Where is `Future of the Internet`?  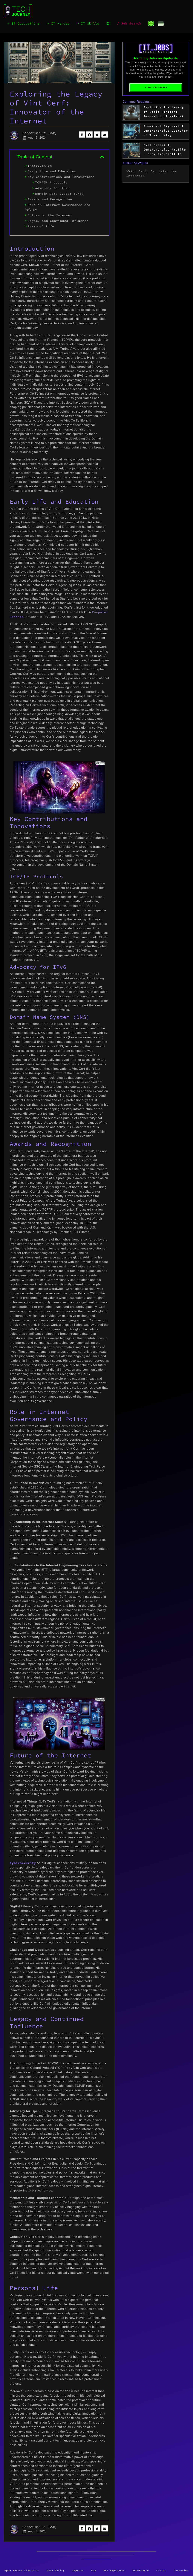
Future of the Internet is located at coordinates (50, 215).